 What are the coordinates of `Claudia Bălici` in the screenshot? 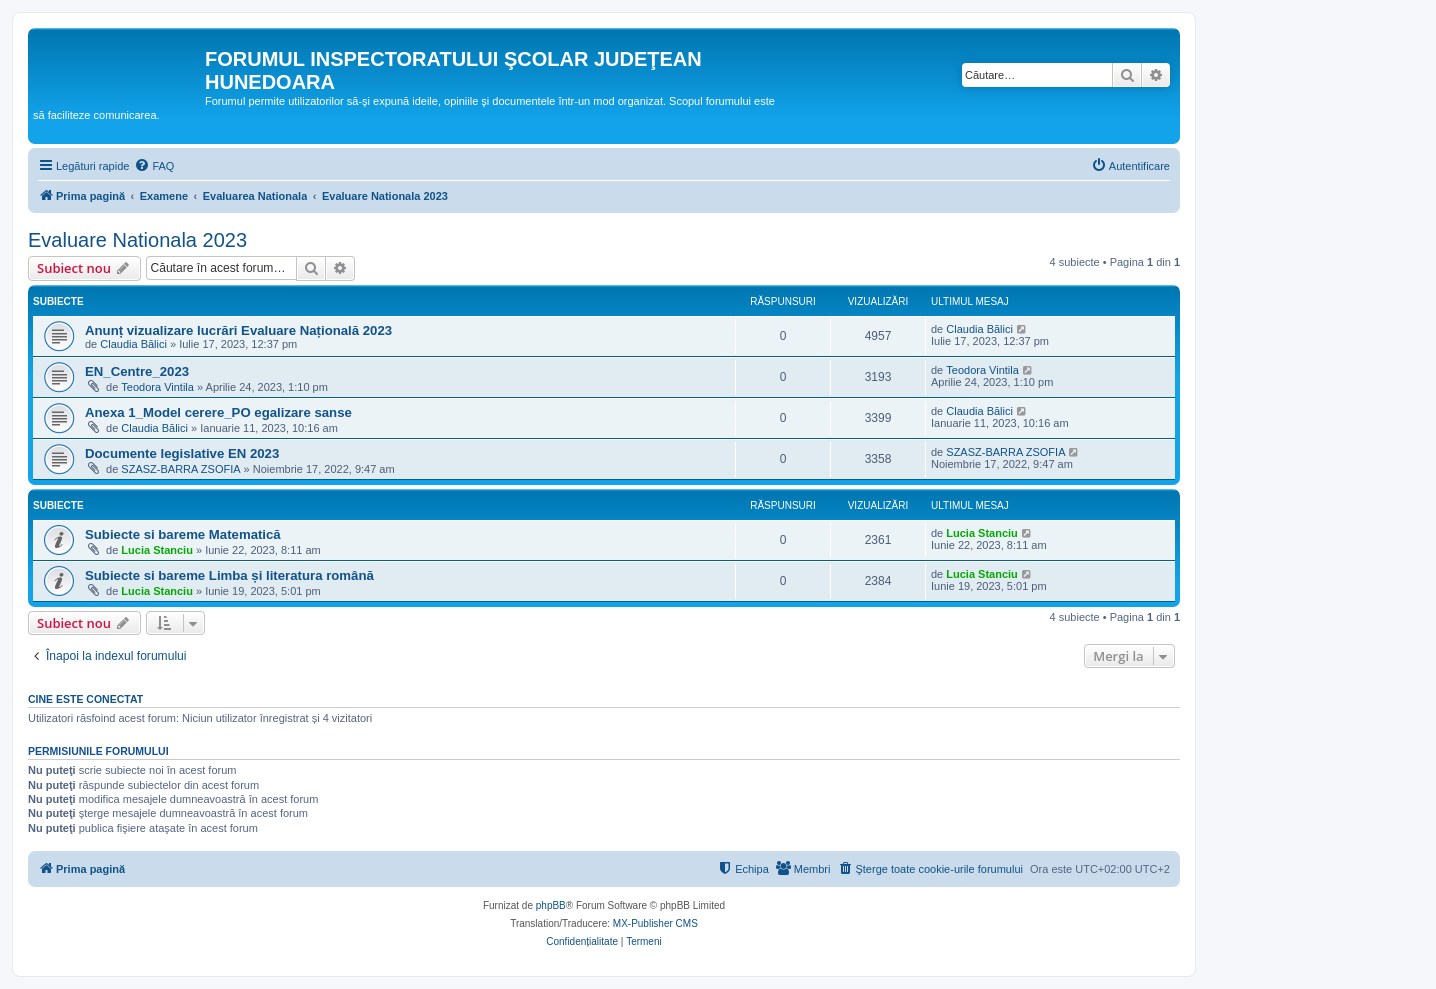 It's located at (133, 344).